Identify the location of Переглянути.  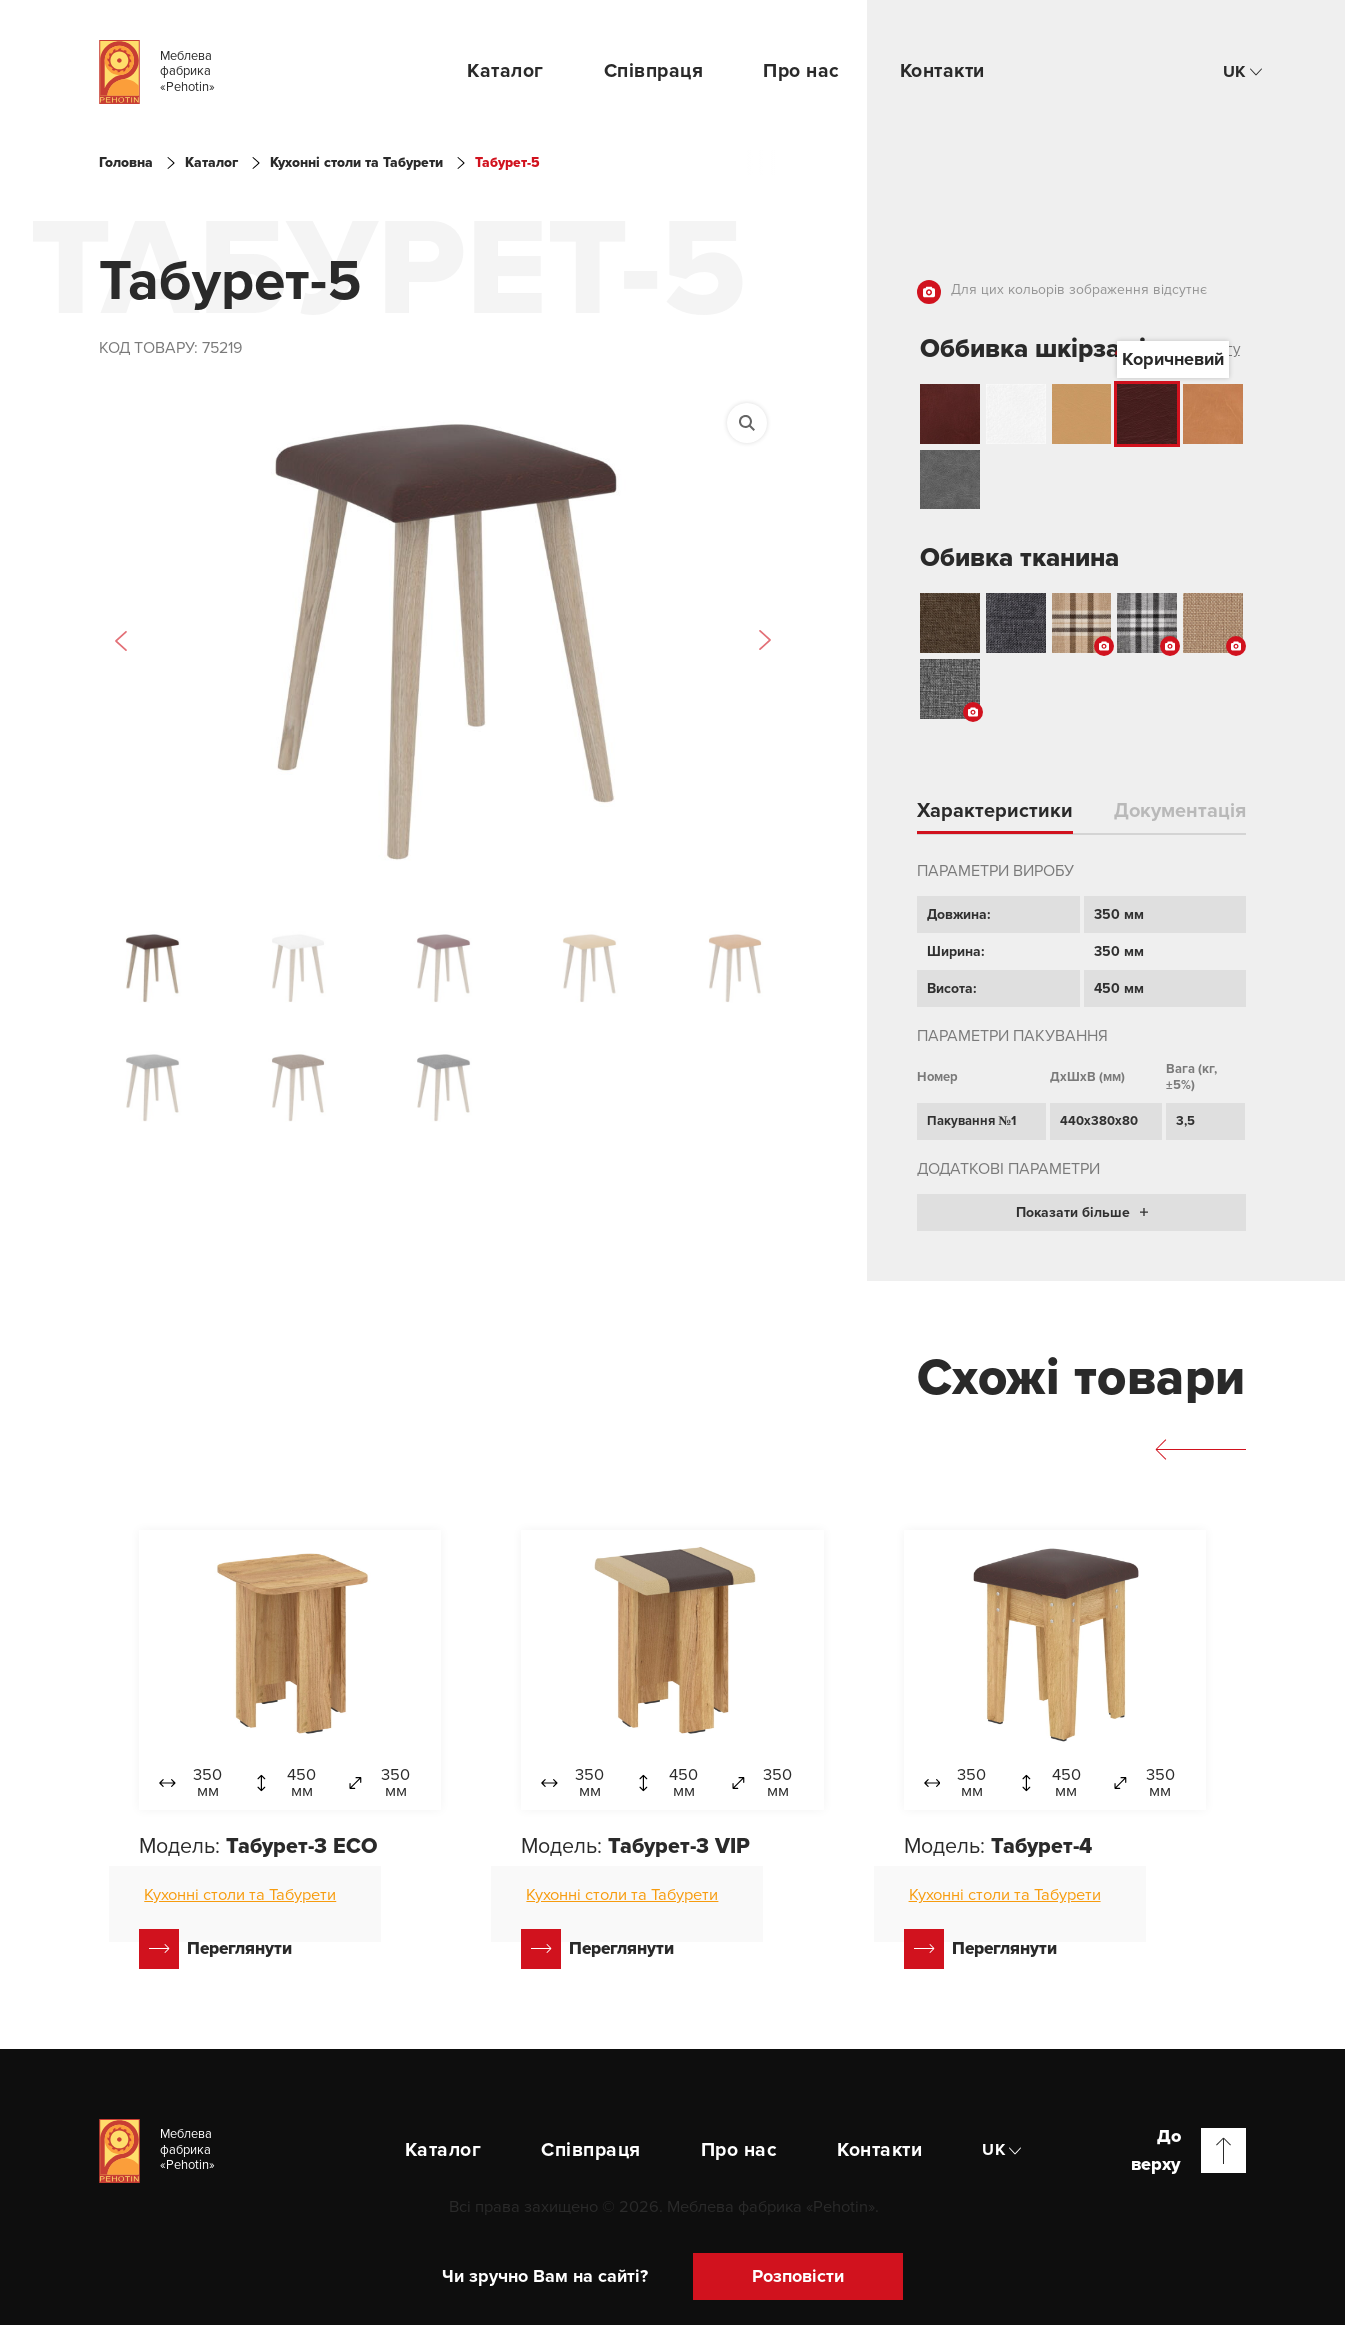
(215, 1949).